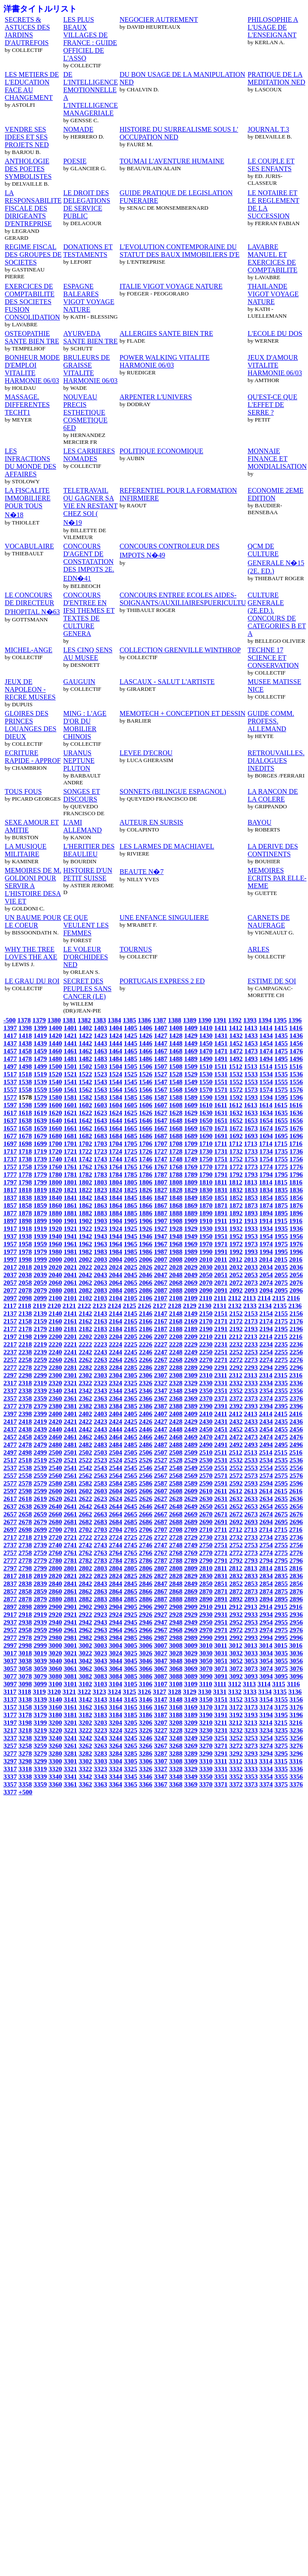 This screenshot has height=2576, width=308. What do you see at coordinates (25, 1467) in the screenshot?
I see `2538` at bounding box center [25, 1467].